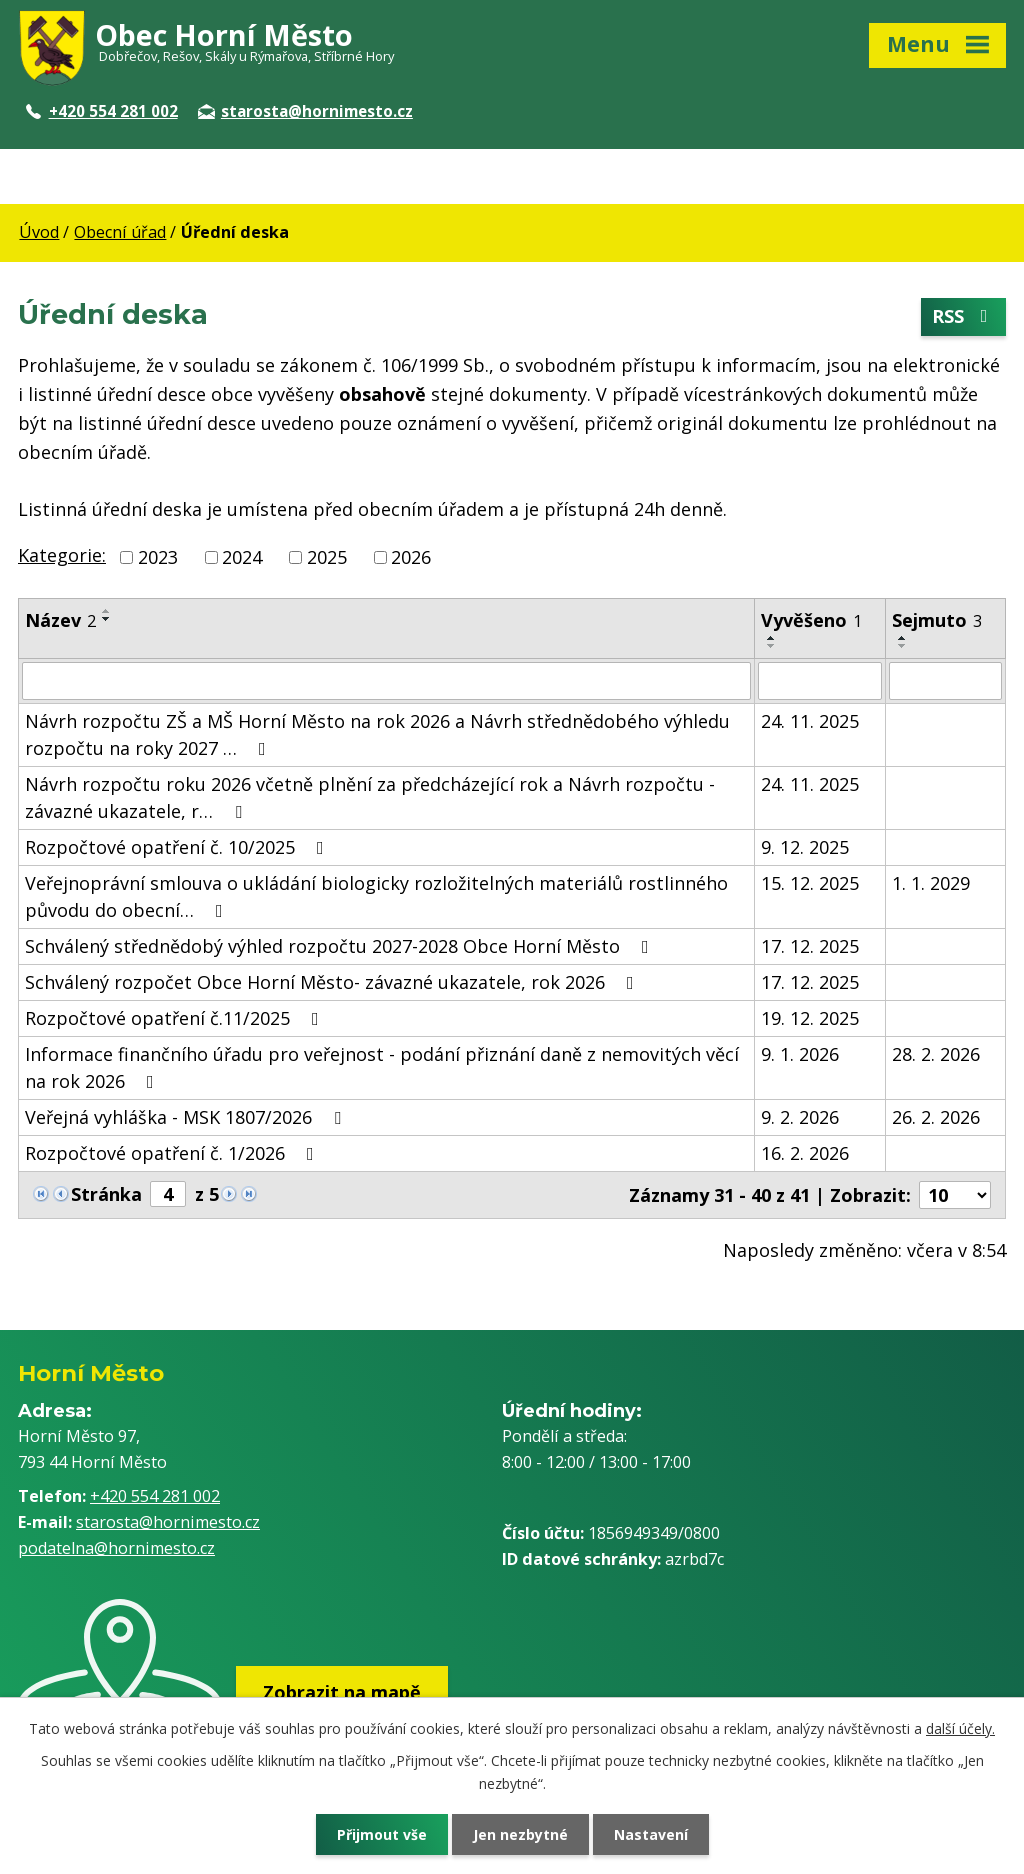 This screenshot has width=1024, height=1874. Describe the element at coordinates (382, 1834) in the screenshot. I see `Přijmout vše` at that location.